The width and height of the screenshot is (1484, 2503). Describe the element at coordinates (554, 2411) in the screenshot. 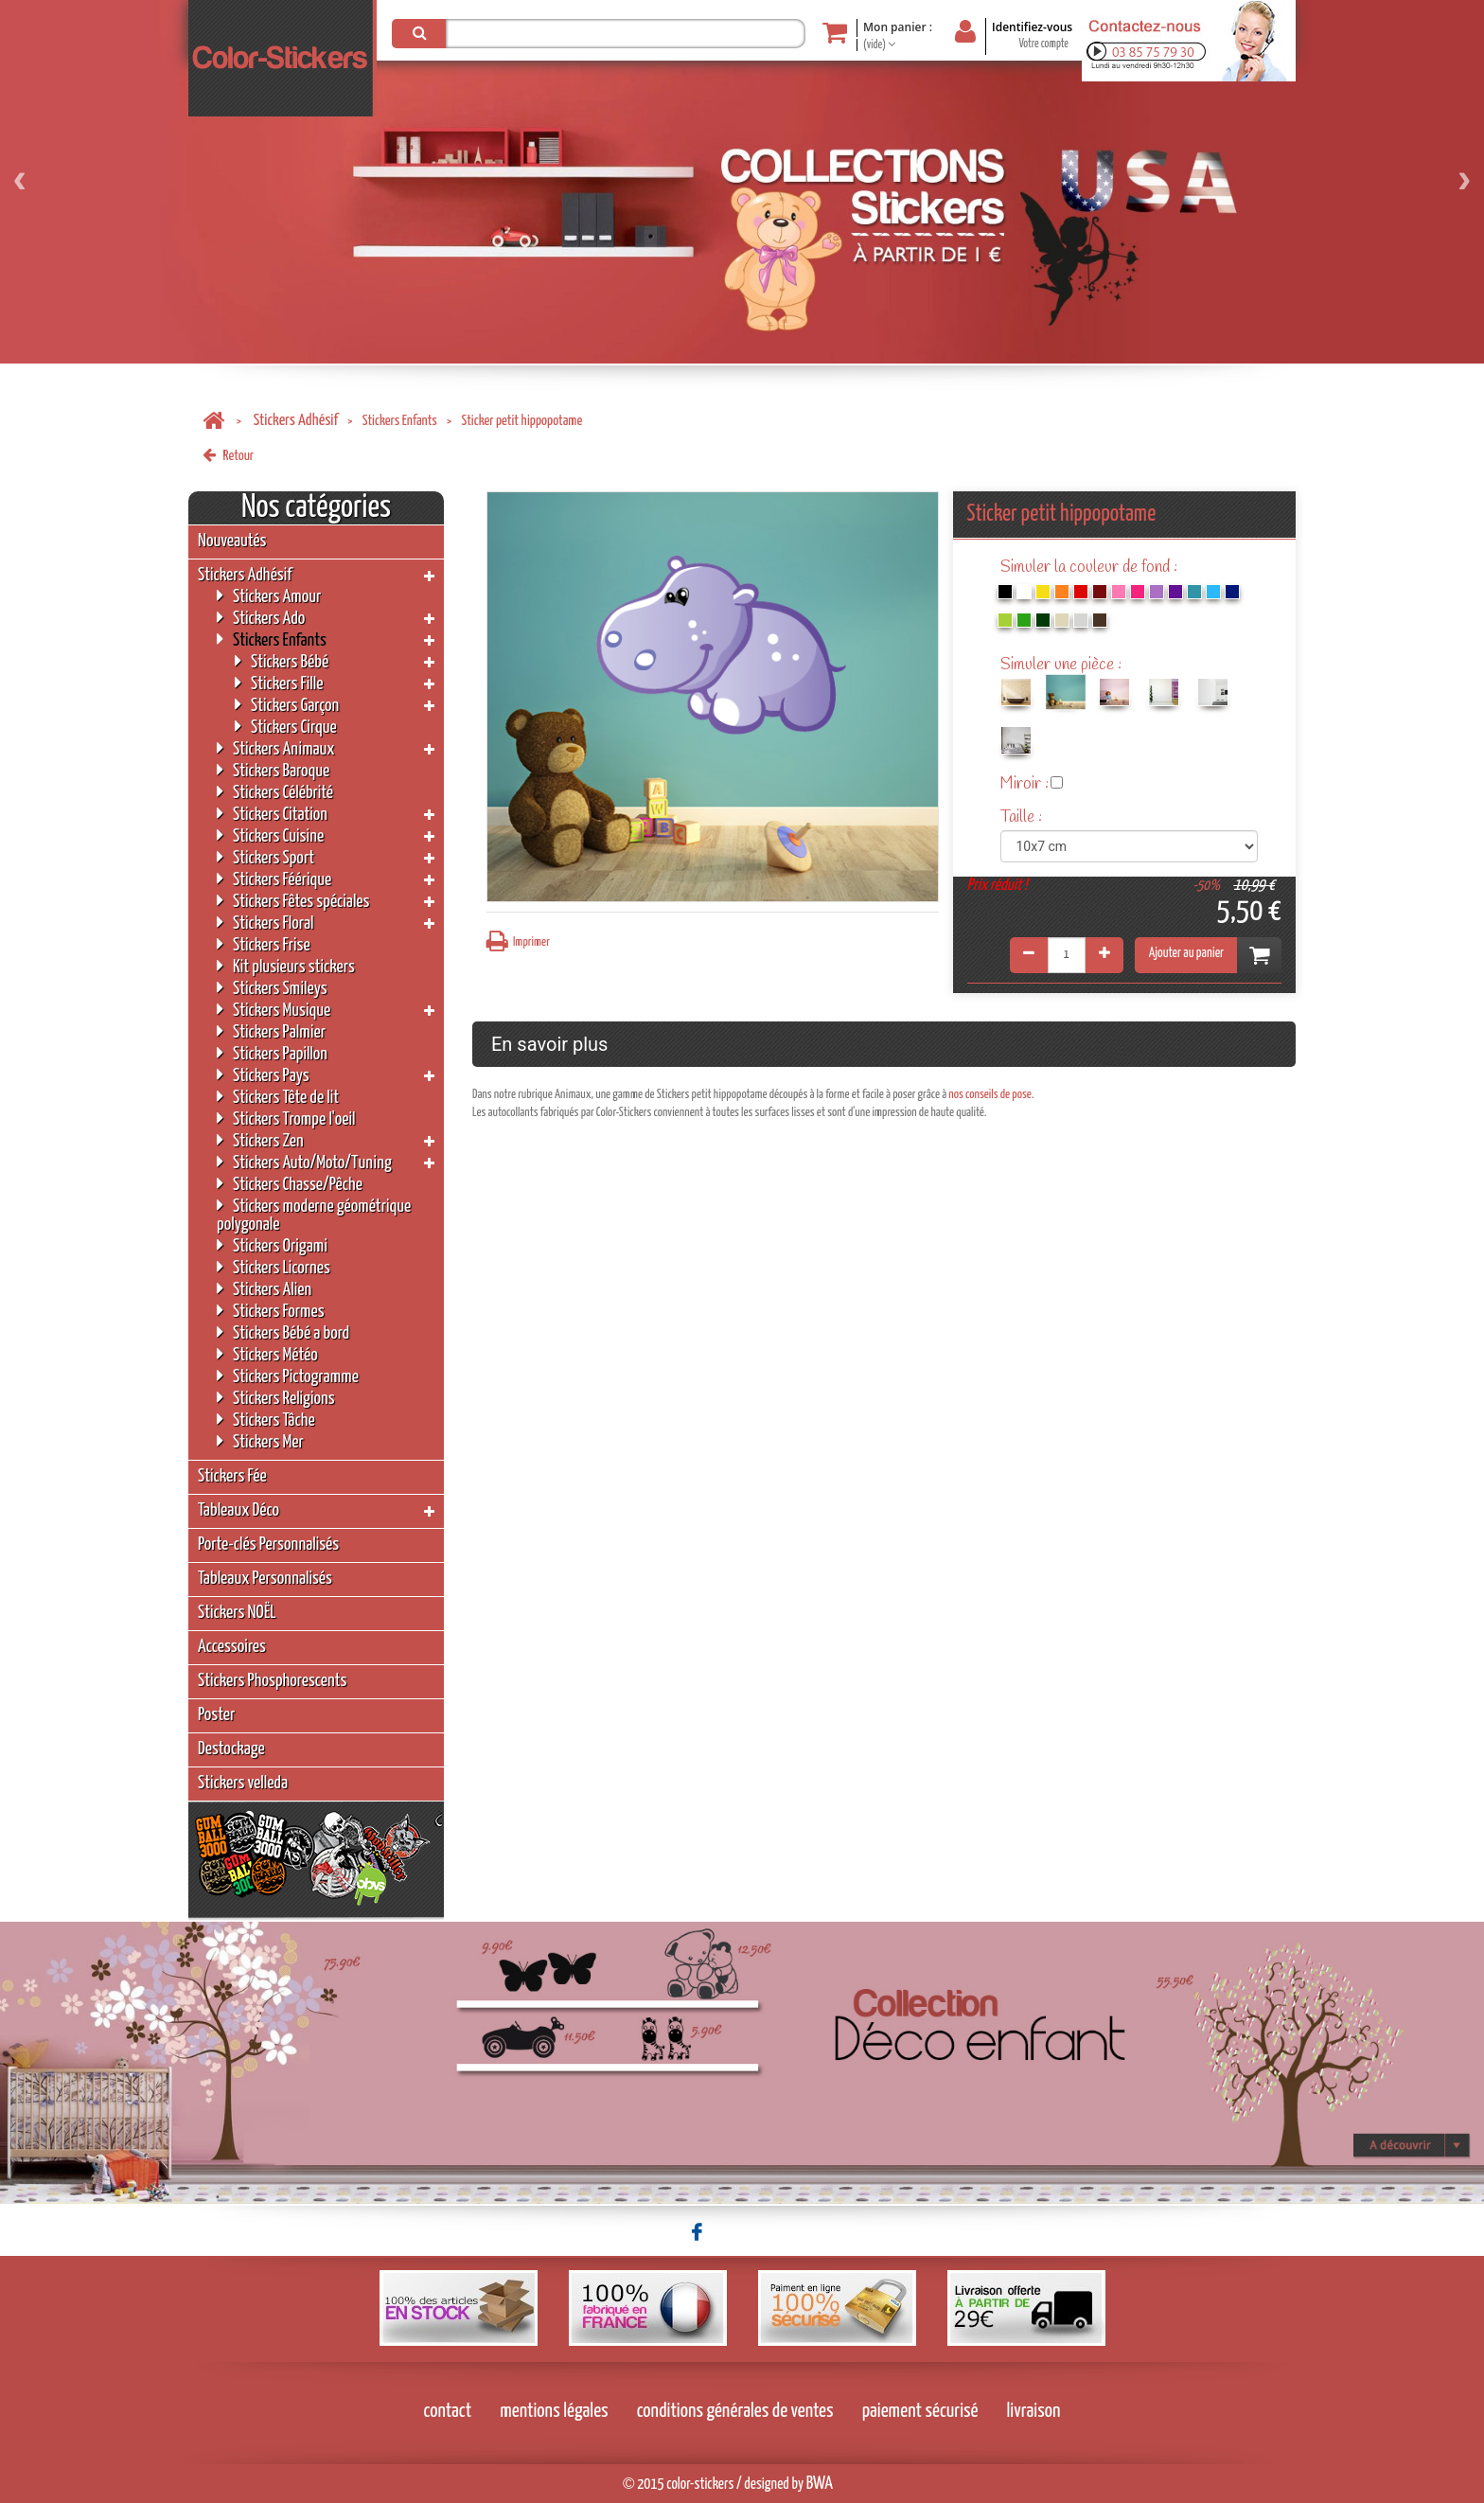

I see `mentions légales` at that location.